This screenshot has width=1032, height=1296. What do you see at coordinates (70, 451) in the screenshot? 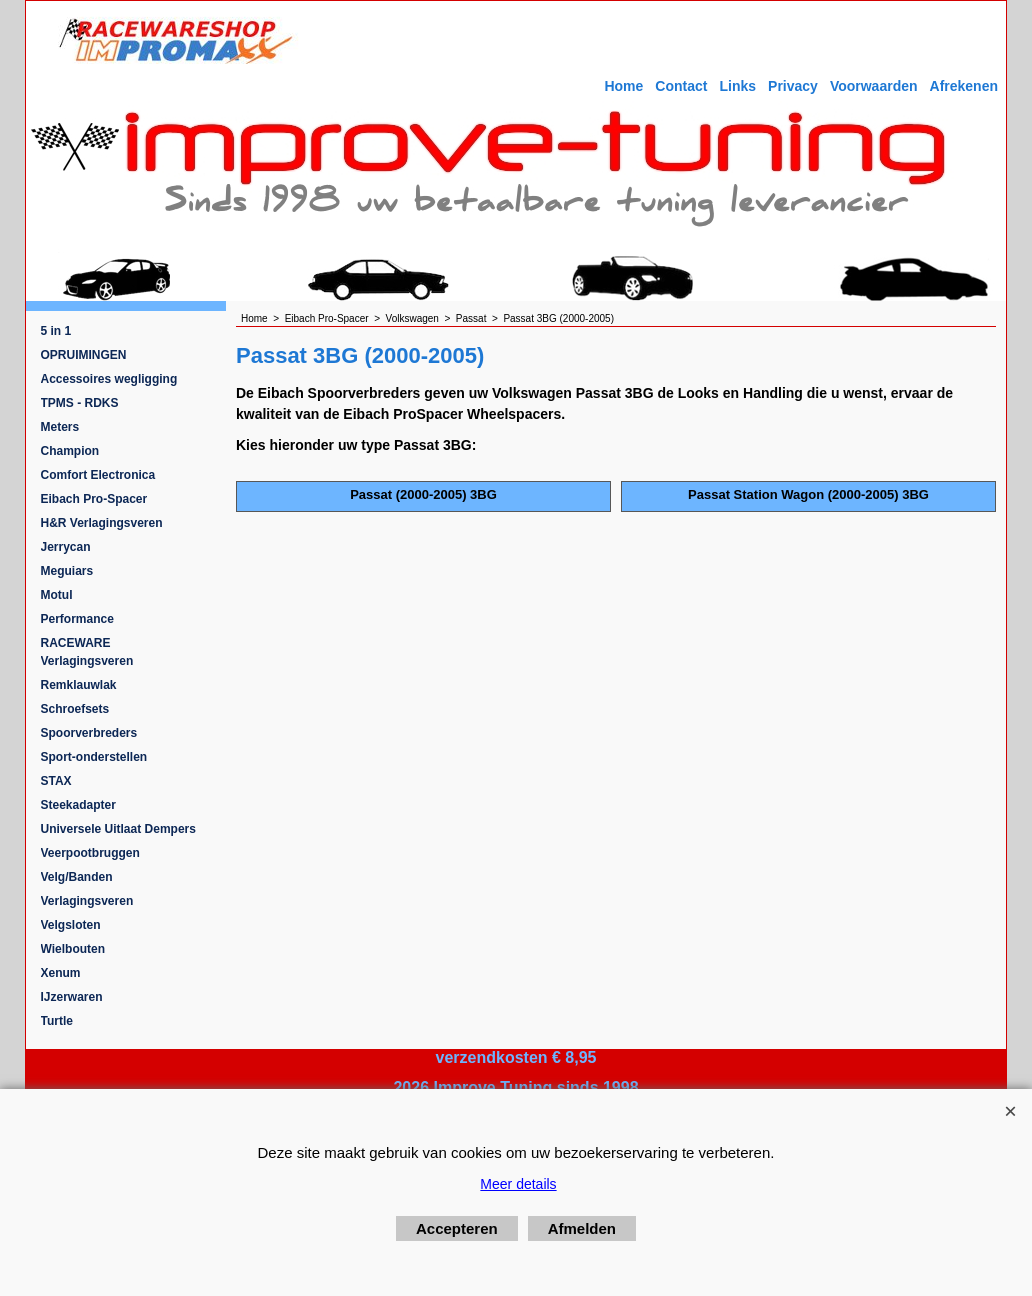
I see `Champion` at bounding box center [70, 451].